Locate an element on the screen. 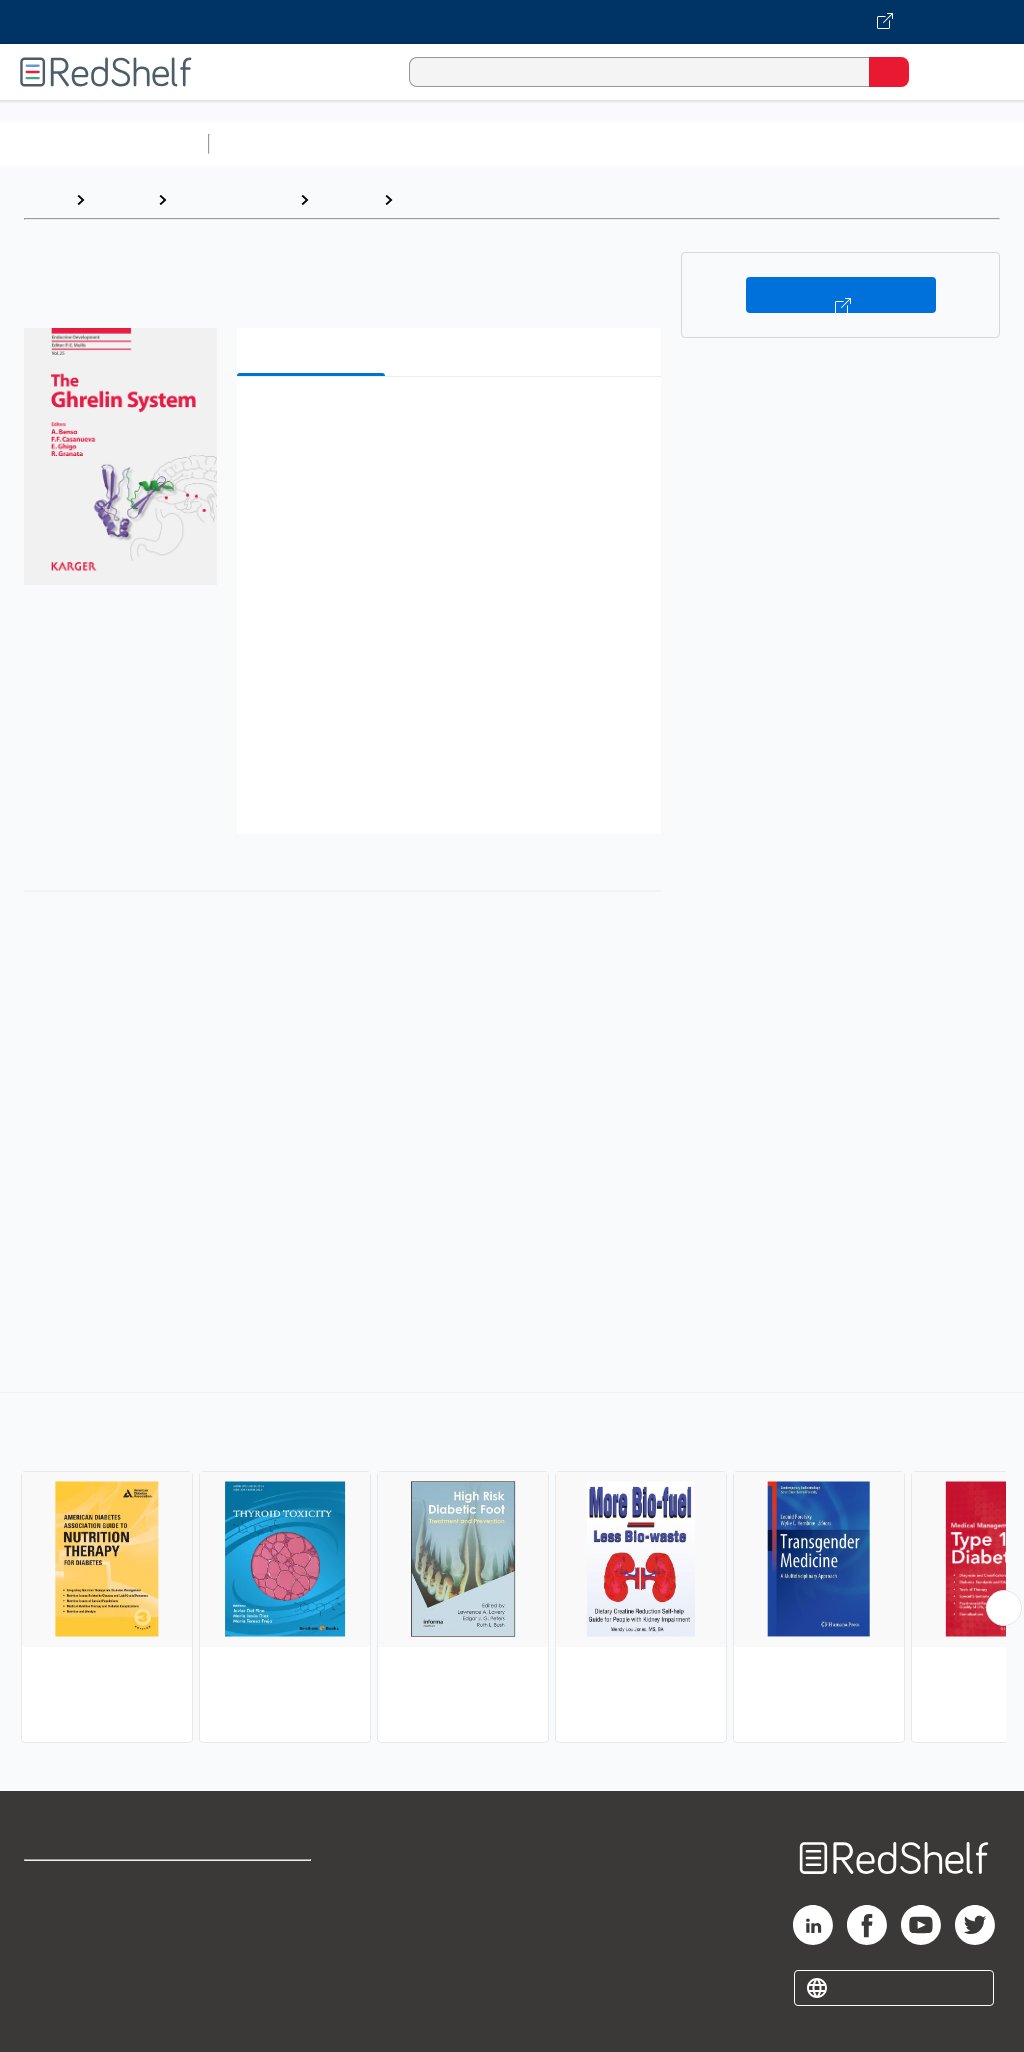  [Visit VitalSource.com website] is located at coordinates (512, 22).